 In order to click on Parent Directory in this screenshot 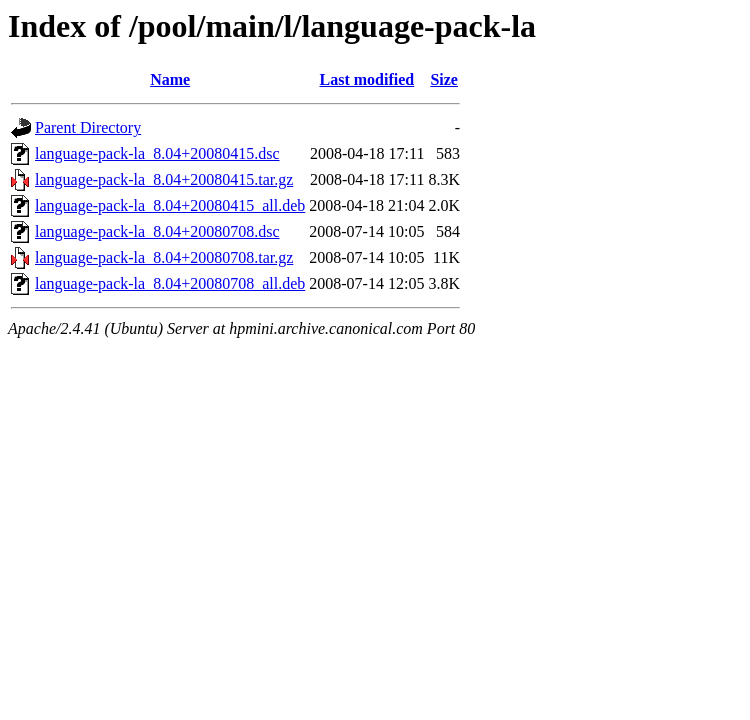, I will do `click(88, 127)`.